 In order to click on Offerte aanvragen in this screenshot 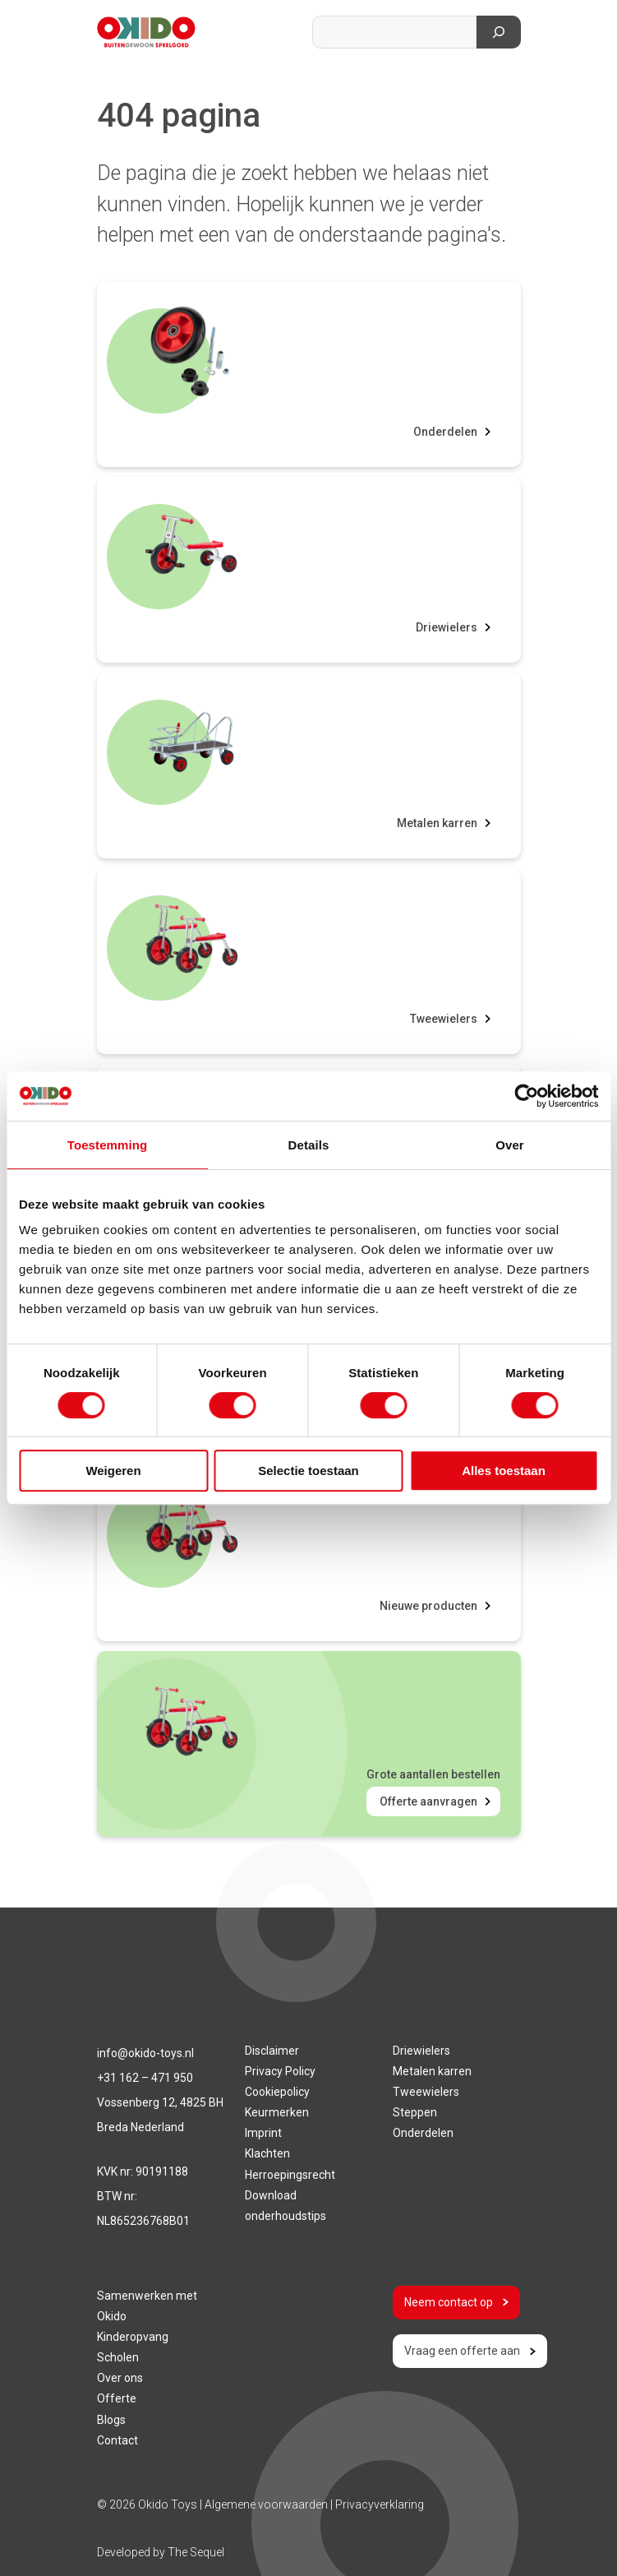, I will do `click(428, 1801)`.